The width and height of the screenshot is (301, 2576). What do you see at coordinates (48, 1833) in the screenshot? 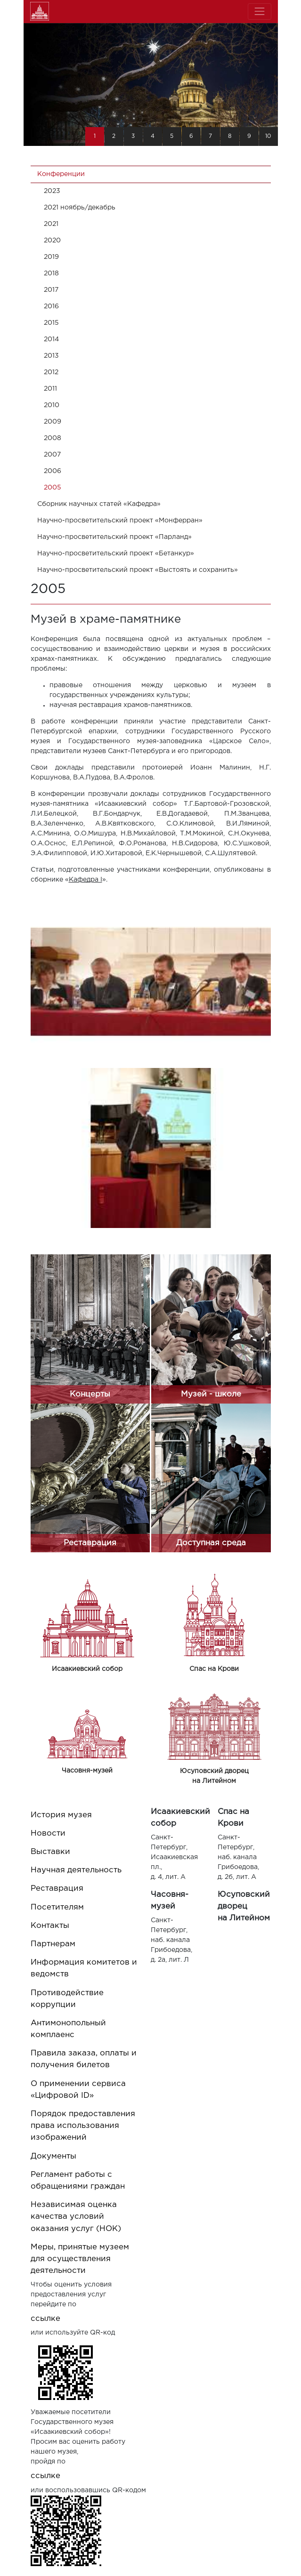
I see `Новости` at bounding box center [48, 1833].